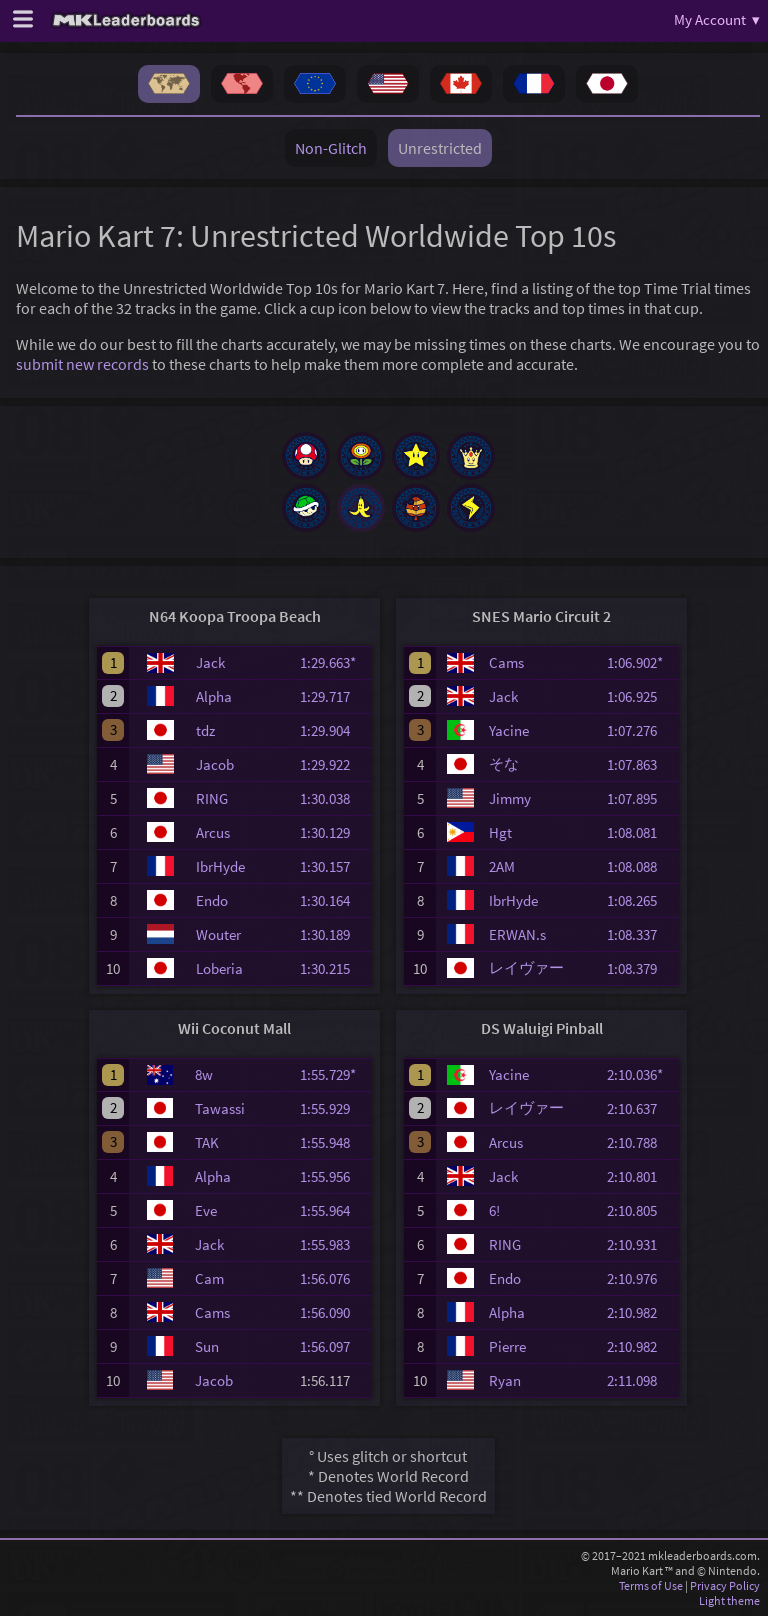 This screenshot has width=768, height=1616. What do you see at coordinates (334, 764) in the screenshot?
I see `1:29.922` at bounding box center [334, 764].